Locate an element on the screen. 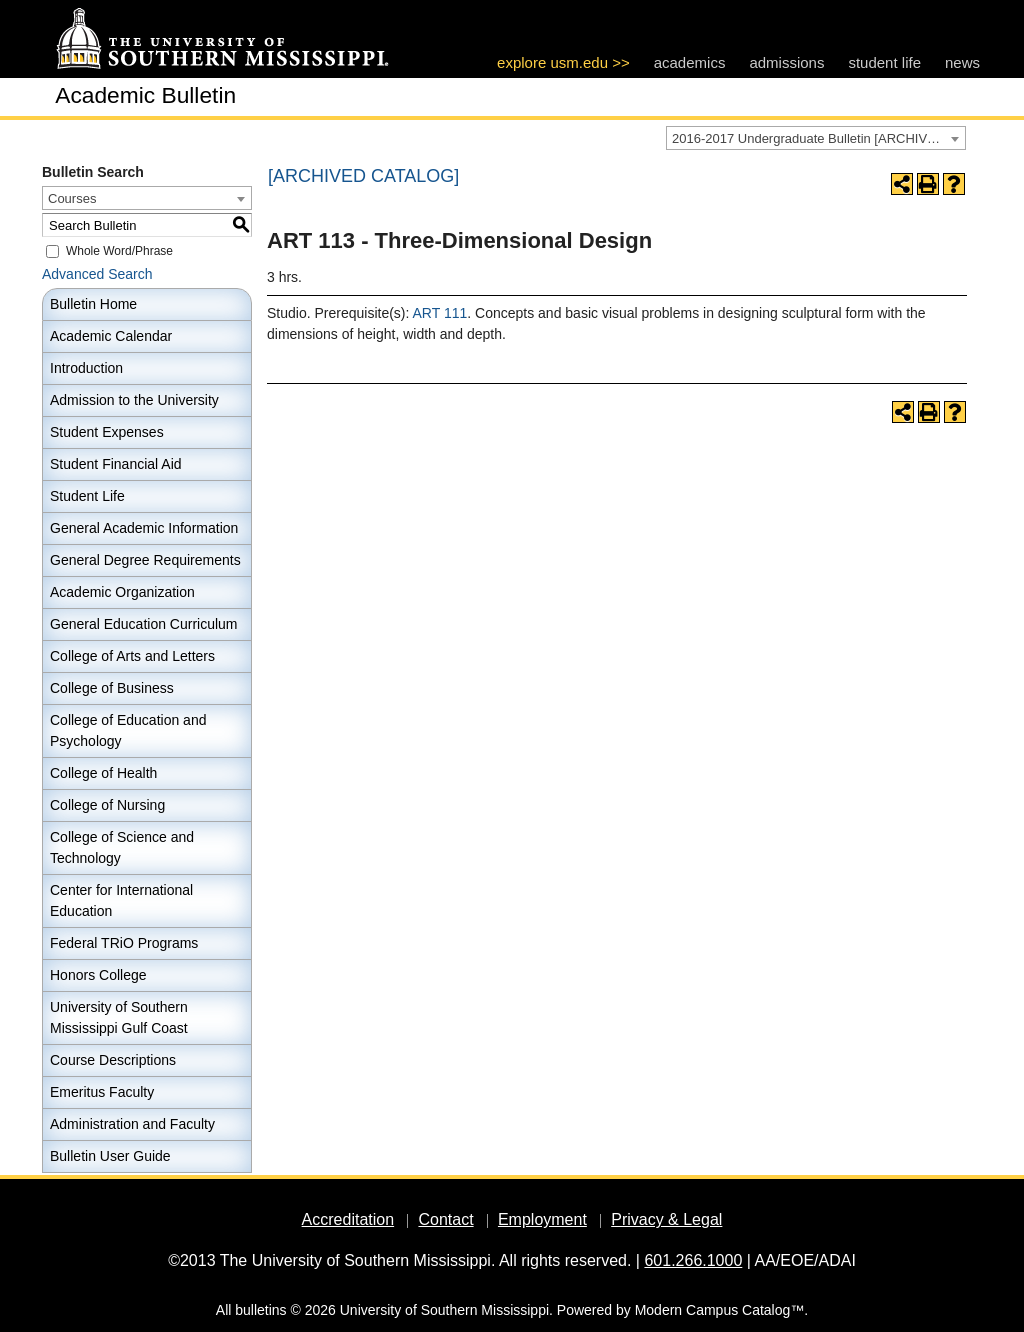 This screenshot has height=1332, width=1024. explore usm.edu >> is located at coordinates (563, 62).